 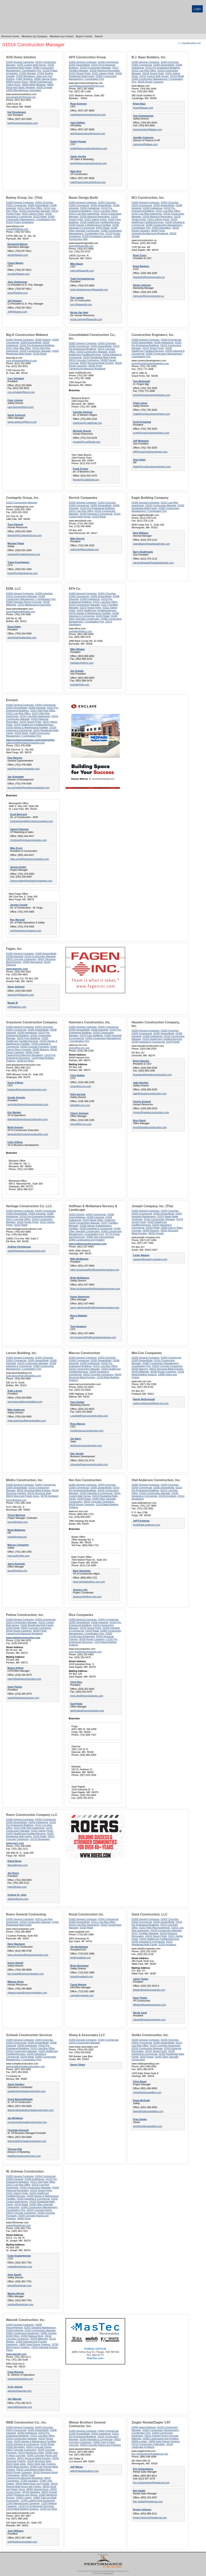 I want to click on nickwilliams@eaglebuildingllc.com, so click(x=151, y=543).